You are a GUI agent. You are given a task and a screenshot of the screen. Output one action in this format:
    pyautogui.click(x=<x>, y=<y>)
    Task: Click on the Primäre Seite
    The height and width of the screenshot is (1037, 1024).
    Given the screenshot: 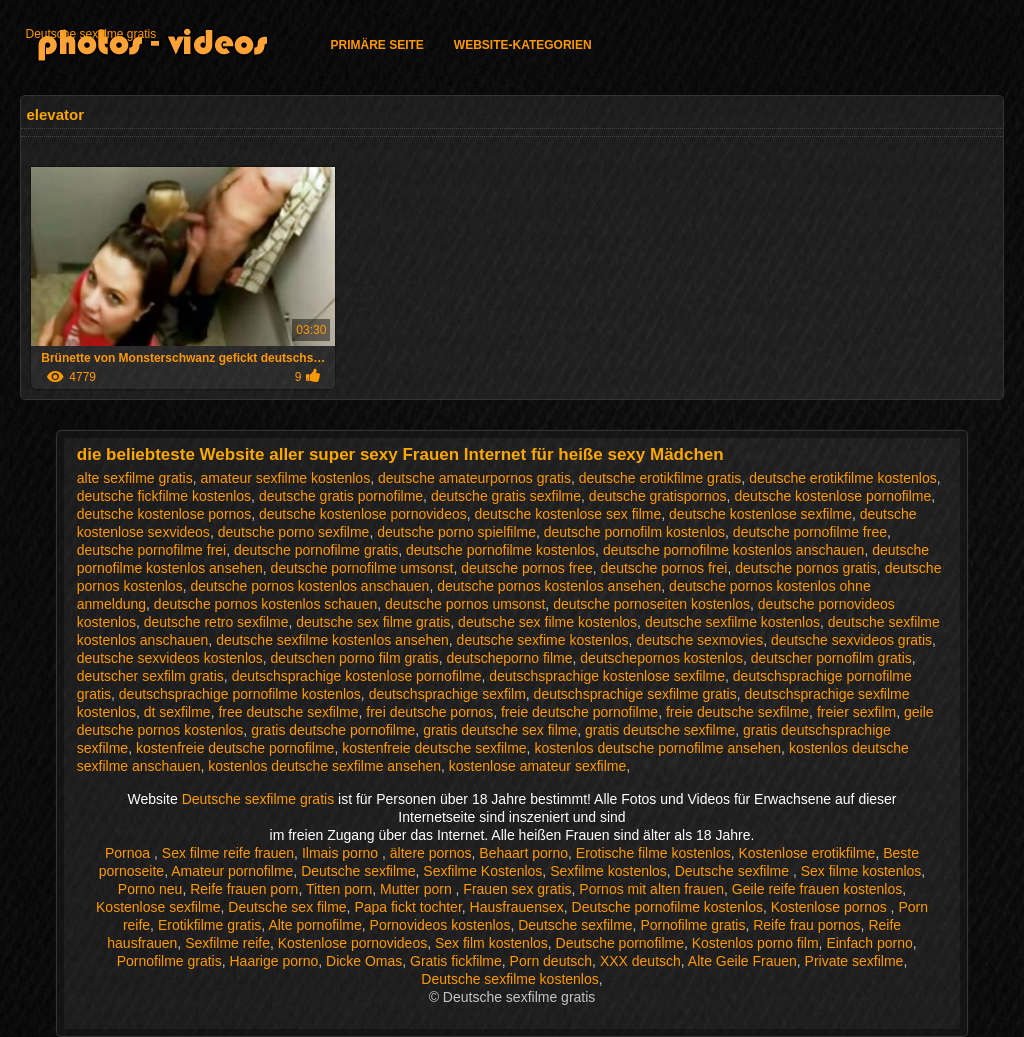 What is the action you would take?
    pyautogui.click(x=376, y=45)
    